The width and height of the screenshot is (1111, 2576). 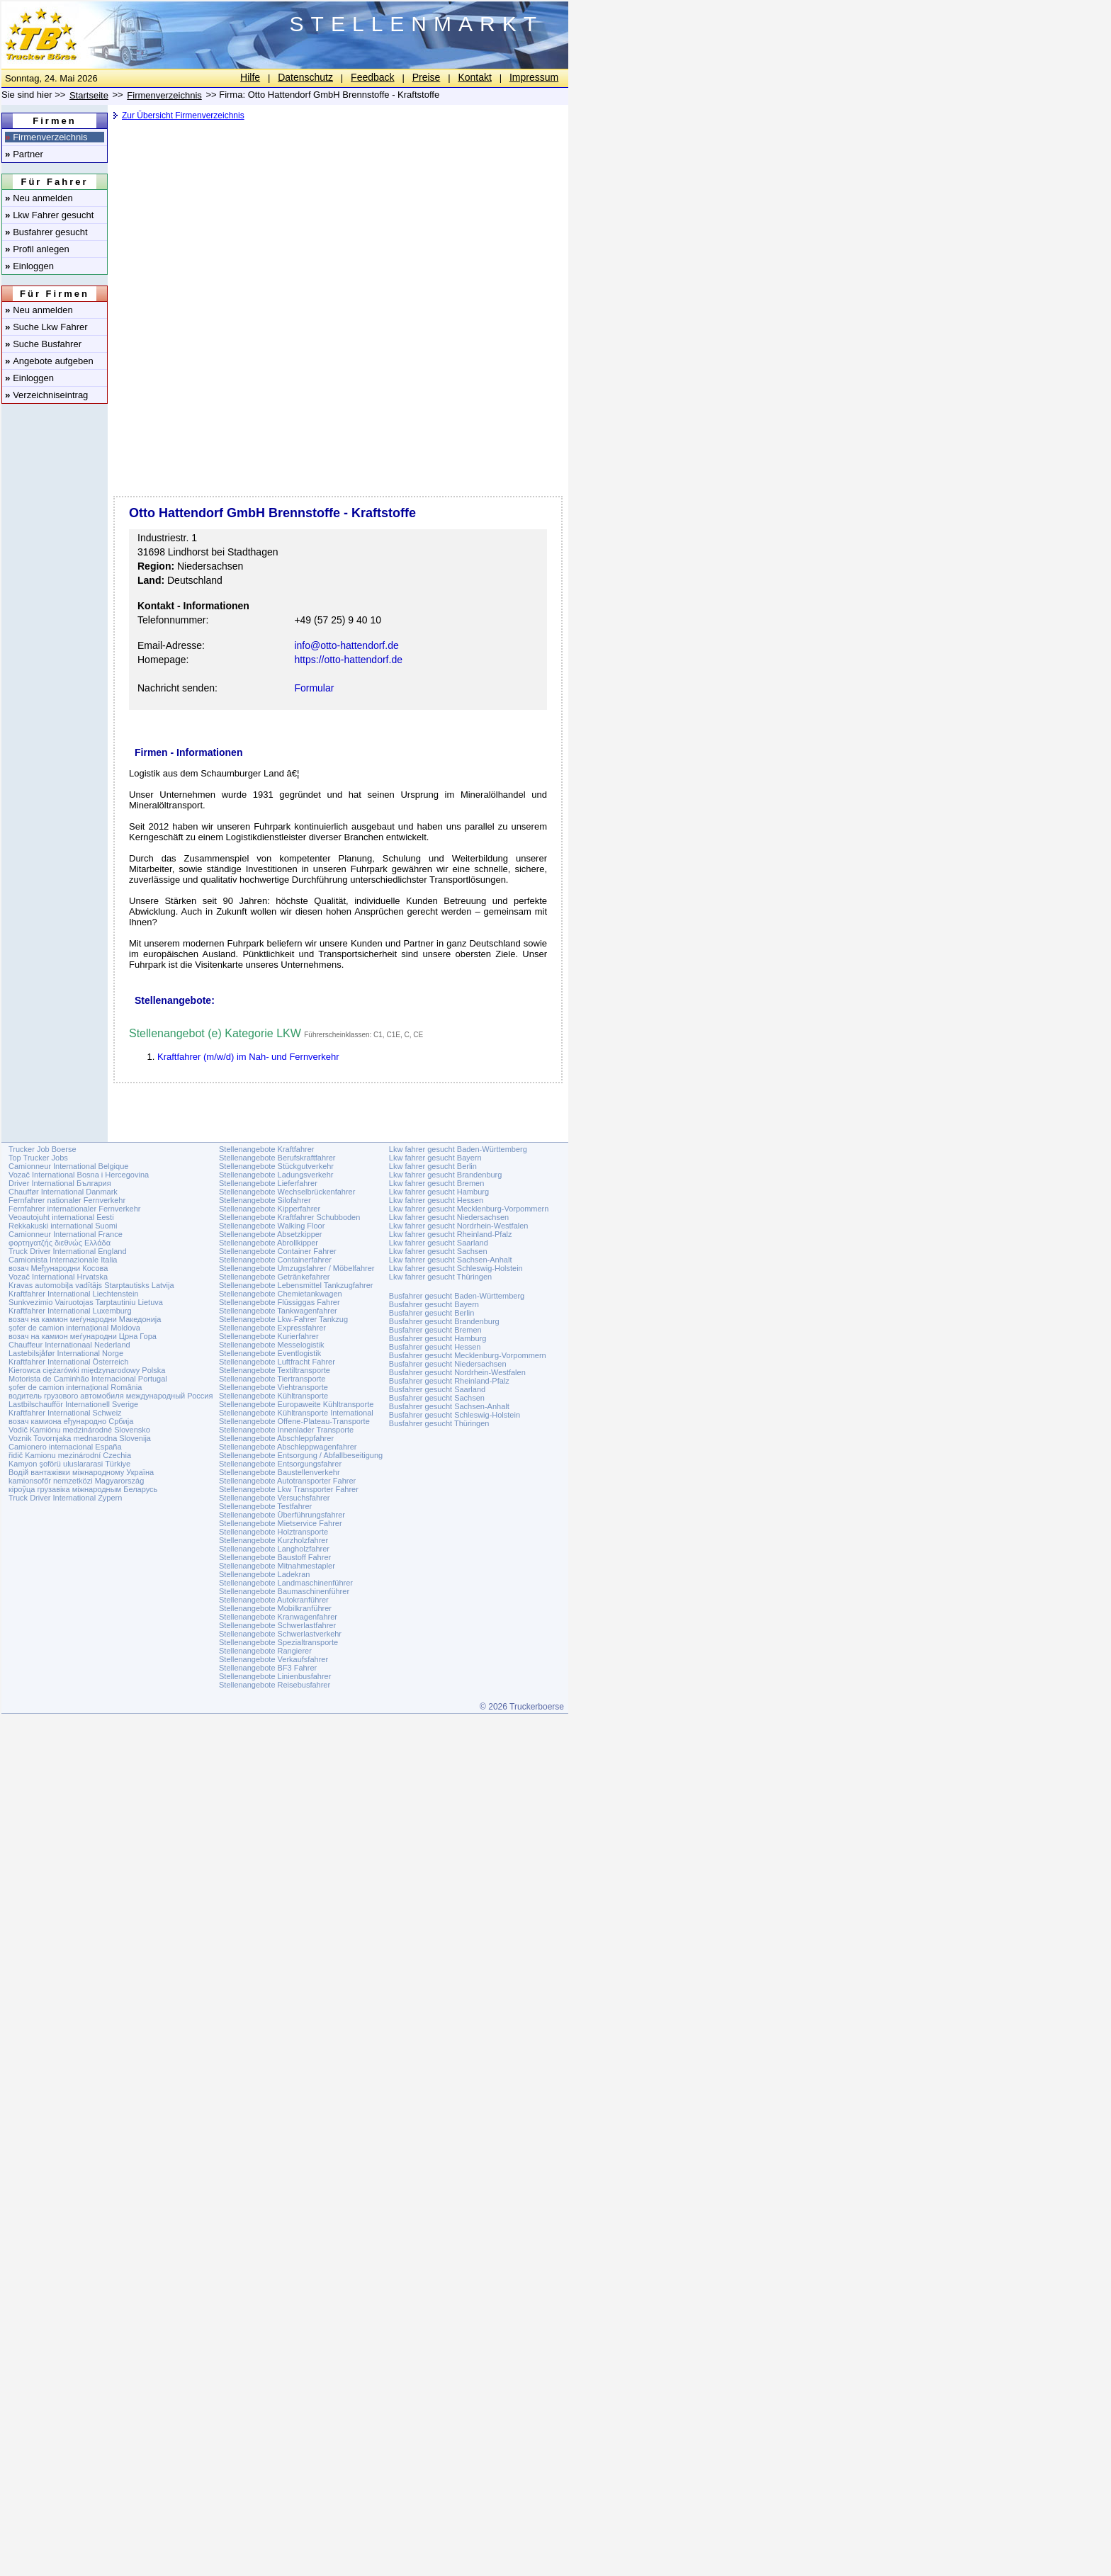 I want to click on Busfahrer gesucht Hessen, so click(x=435, y=1347).